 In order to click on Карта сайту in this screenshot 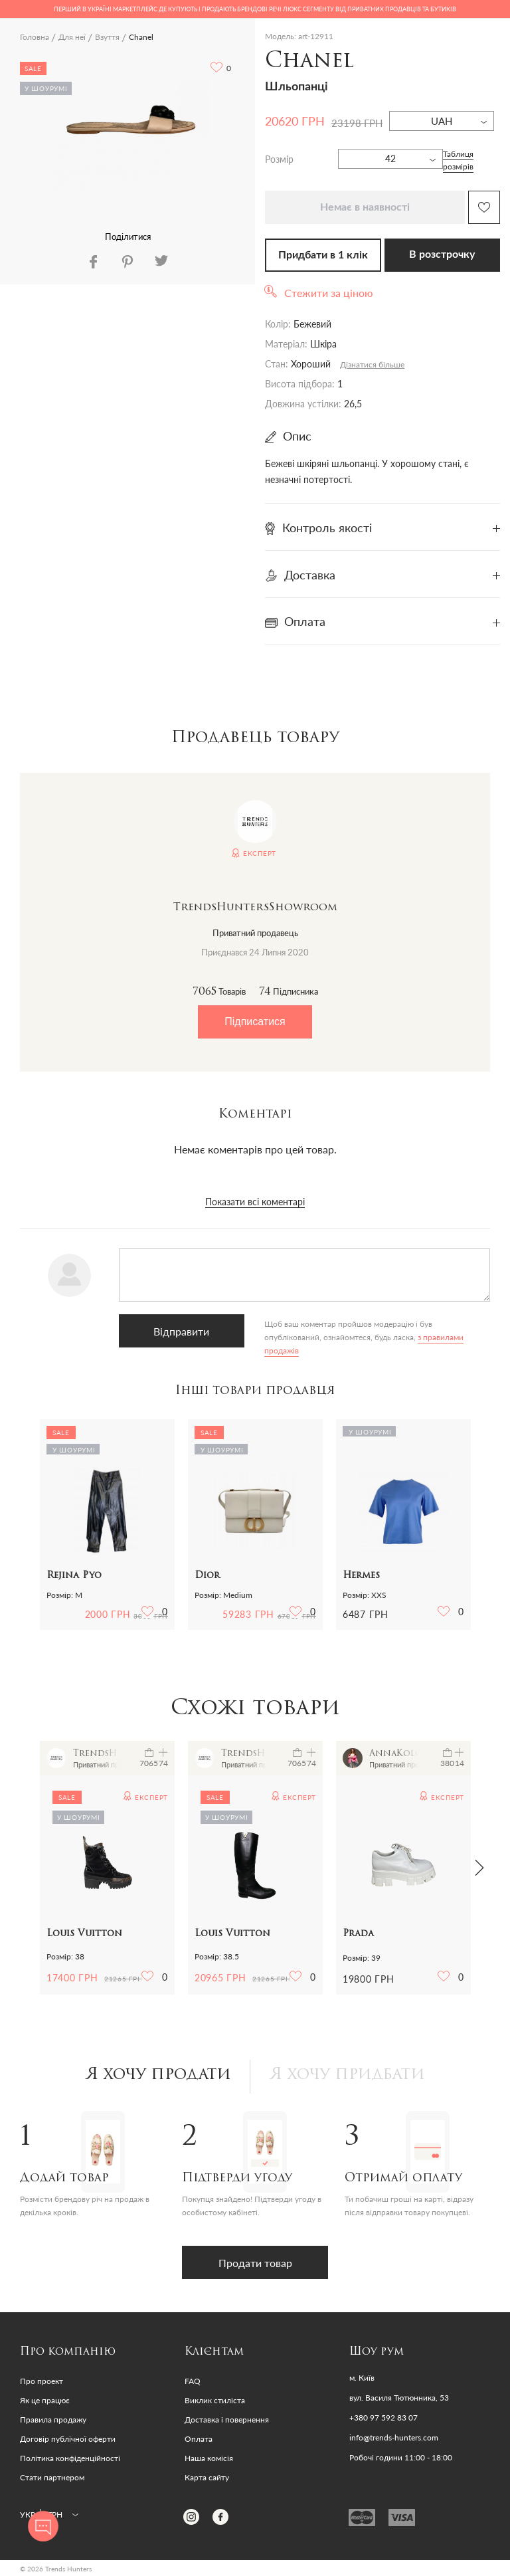, I will do `click(207, 2477)`.